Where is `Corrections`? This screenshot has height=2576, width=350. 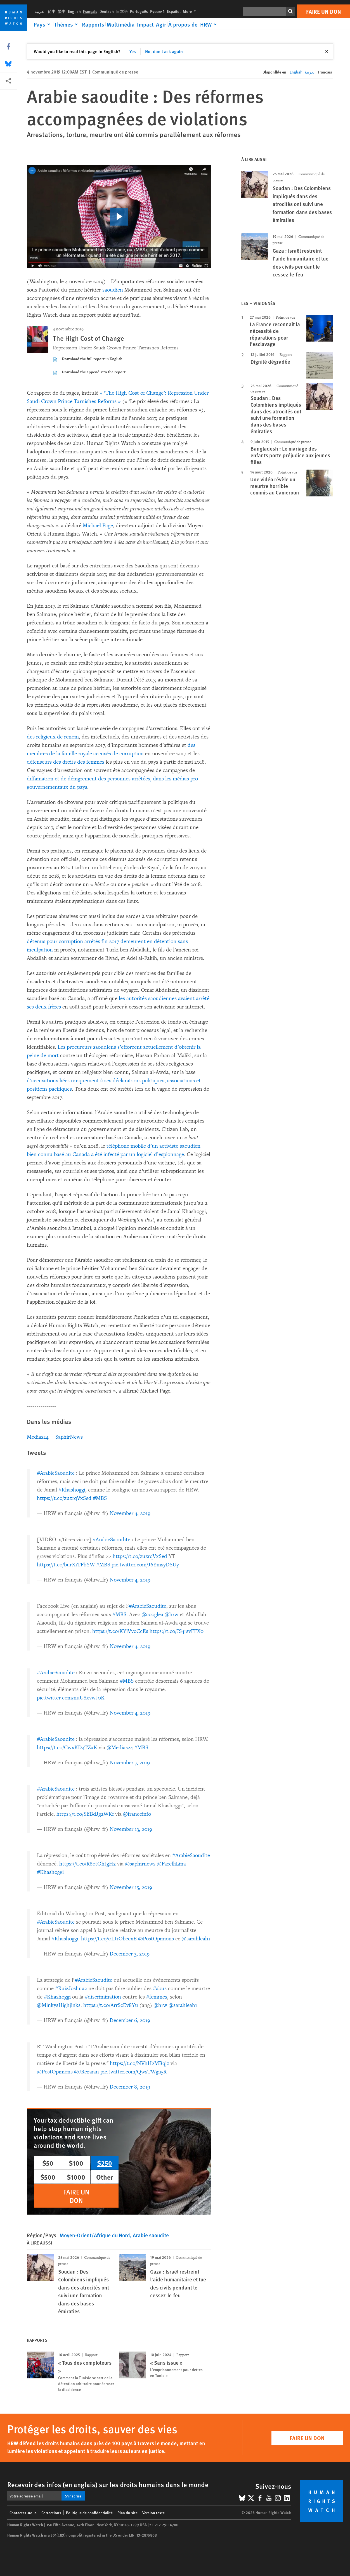 Corrections is located at coordinates (51, 2512).